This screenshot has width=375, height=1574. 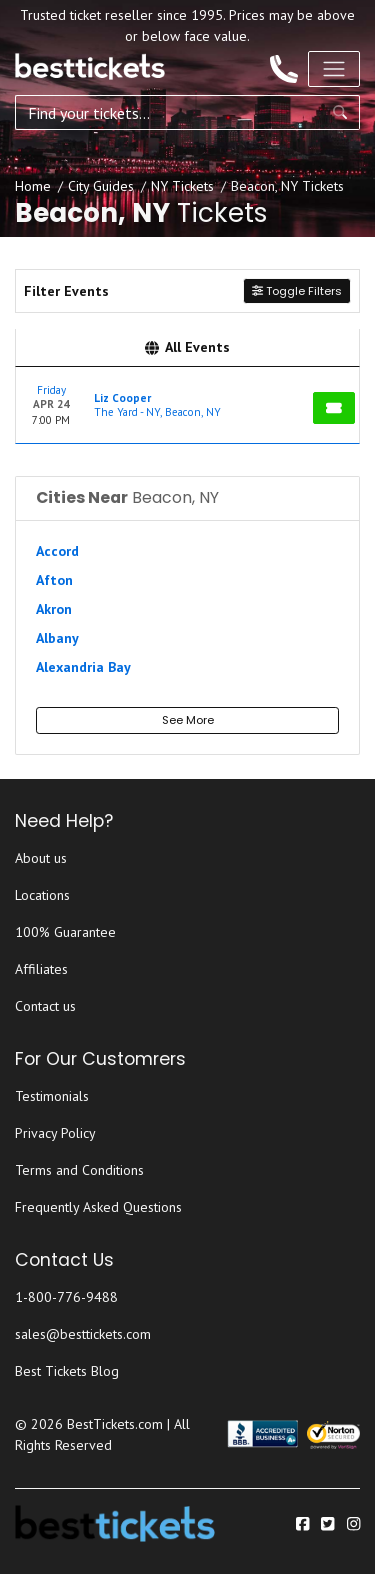 What do you see at coordinates (42, 895) in the screenshot?
I see `Locations` at bounding box center [42, 895].